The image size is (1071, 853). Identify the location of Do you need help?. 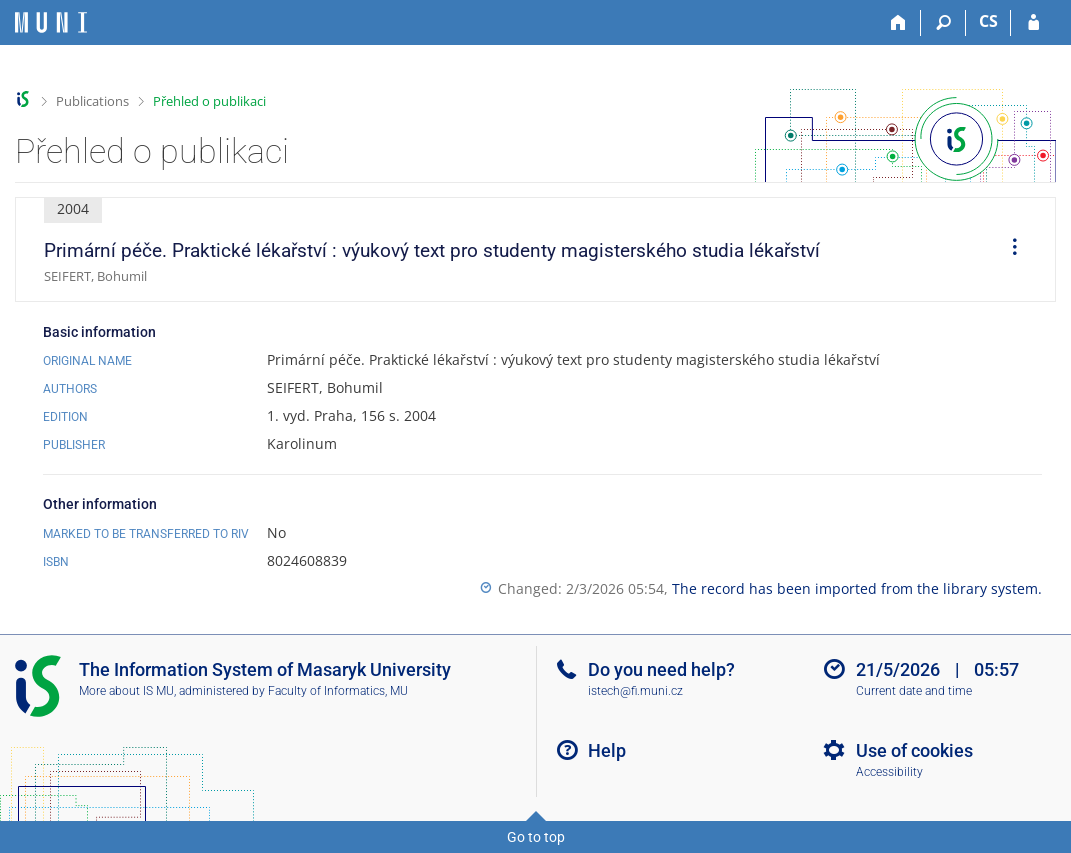
(661, 669).